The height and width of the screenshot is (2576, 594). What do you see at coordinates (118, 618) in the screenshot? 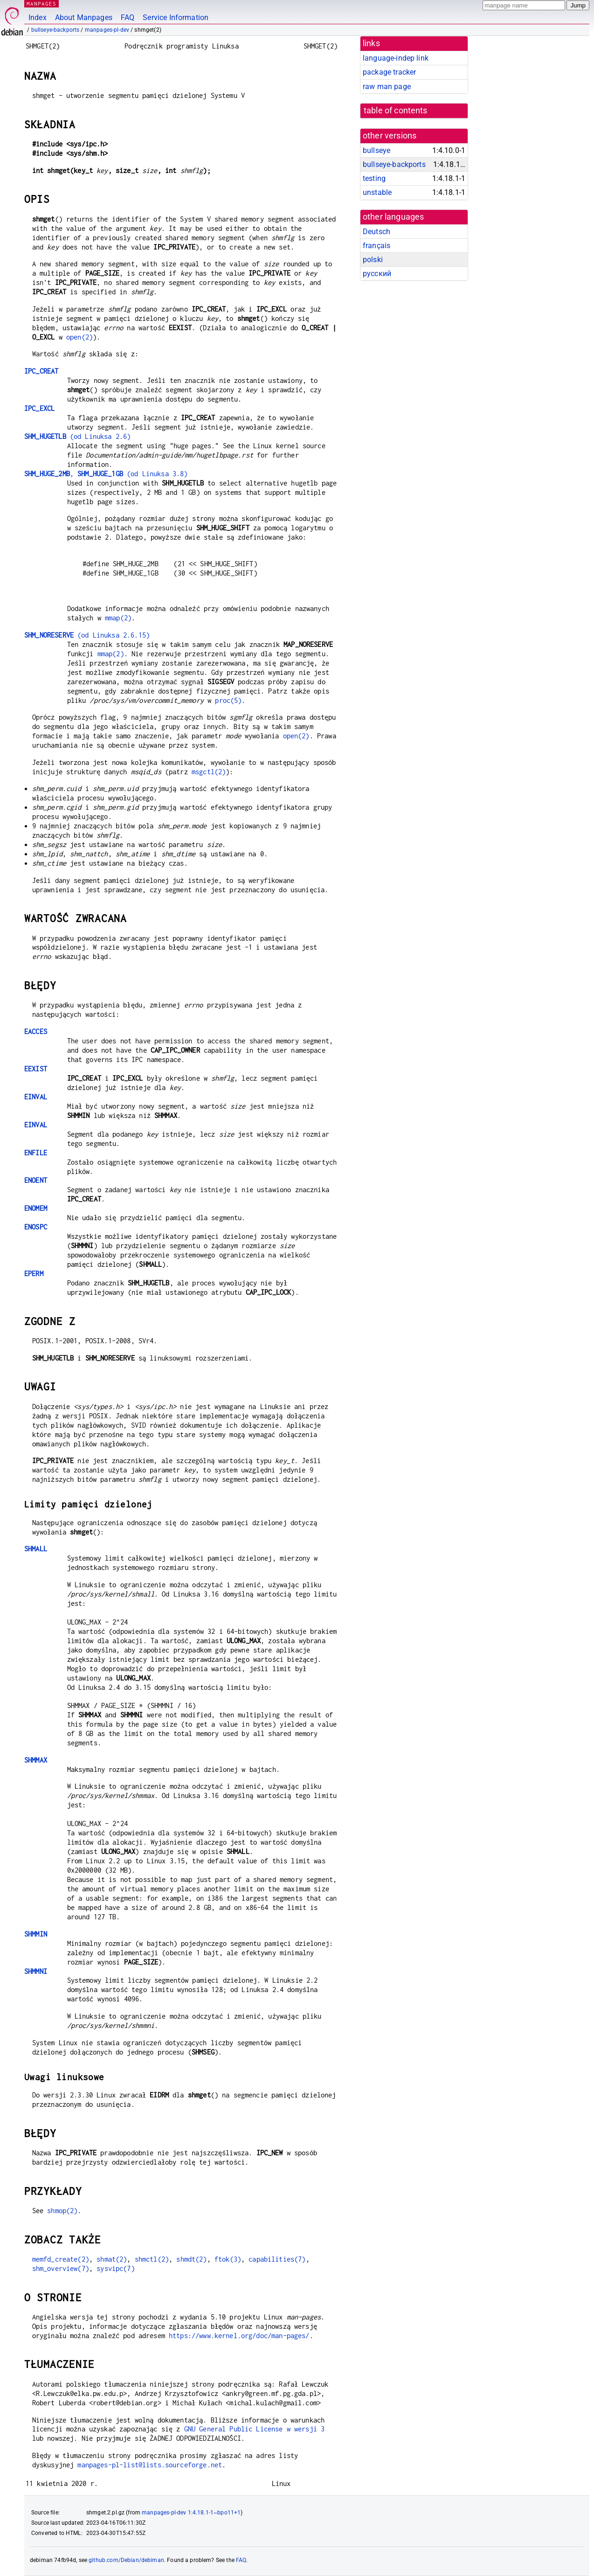
I see `mmap(2)` at bounding box center [118, 618].